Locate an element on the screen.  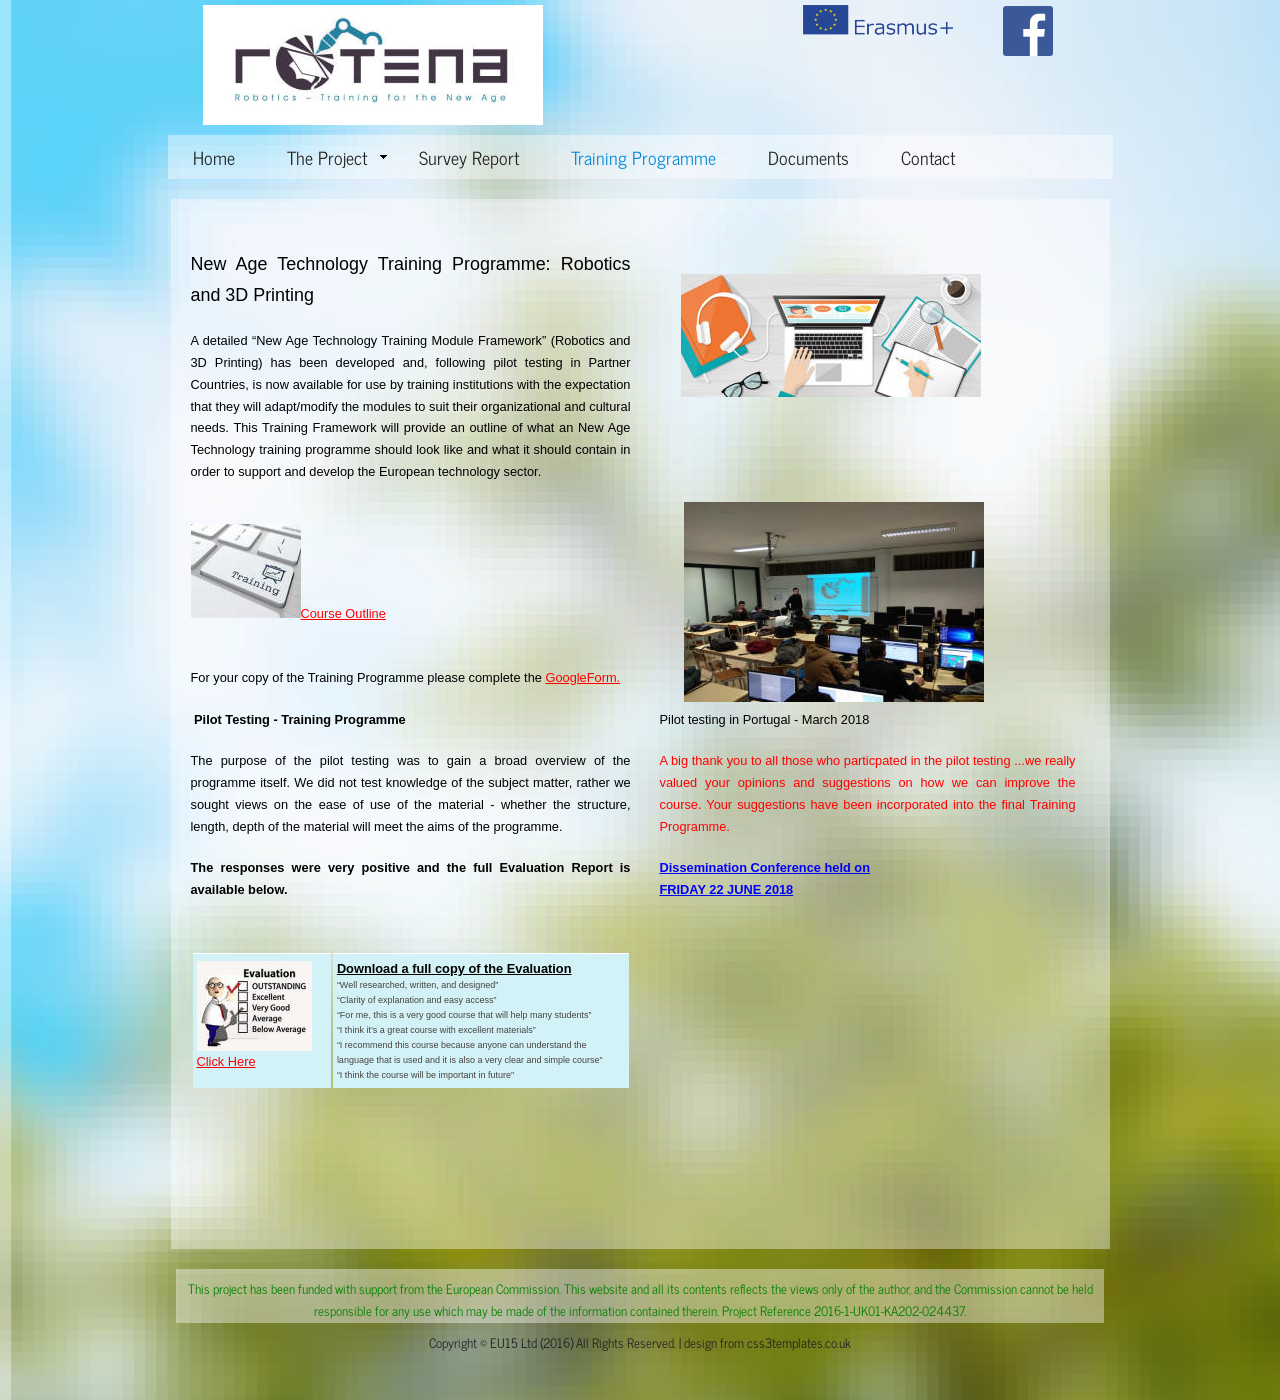
design from css3templates.co.uk is located at coordinates (767, 1342).